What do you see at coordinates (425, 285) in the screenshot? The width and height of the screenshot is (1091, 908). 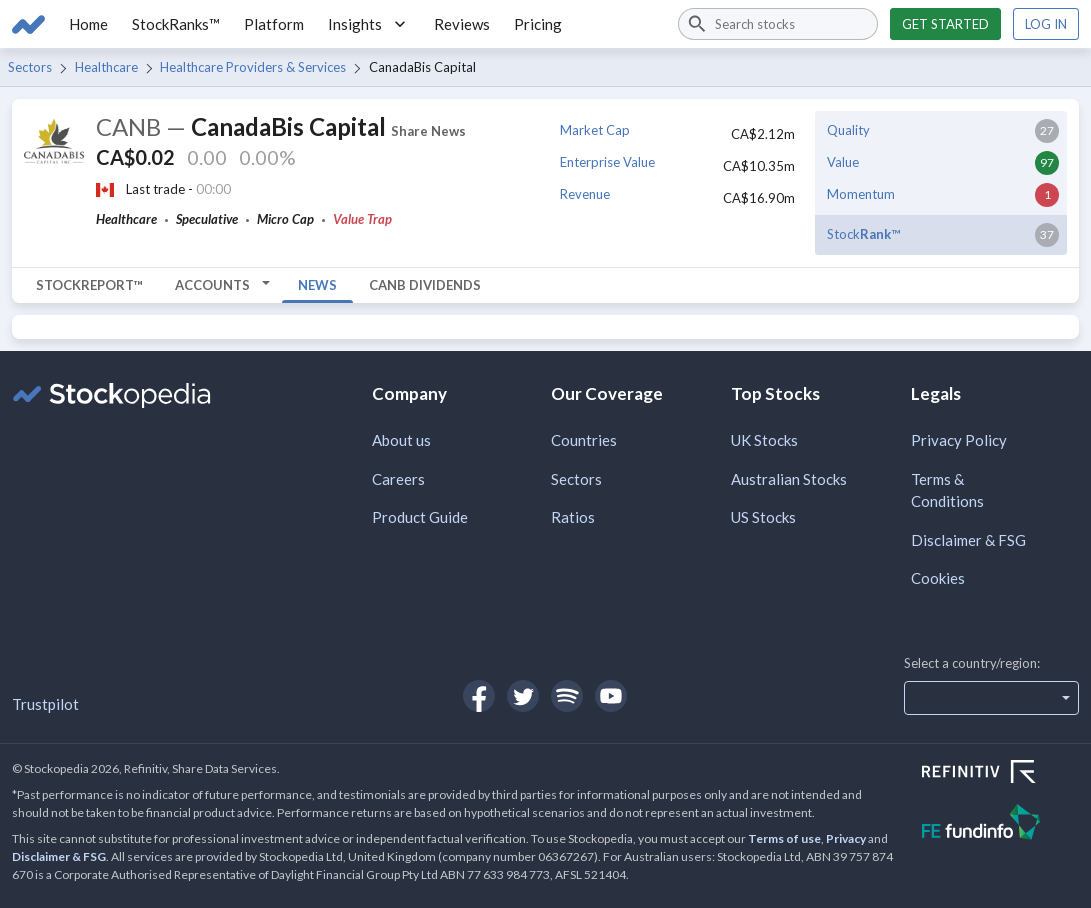 I see `CANB Dividends` at bounding box center [425, 285].